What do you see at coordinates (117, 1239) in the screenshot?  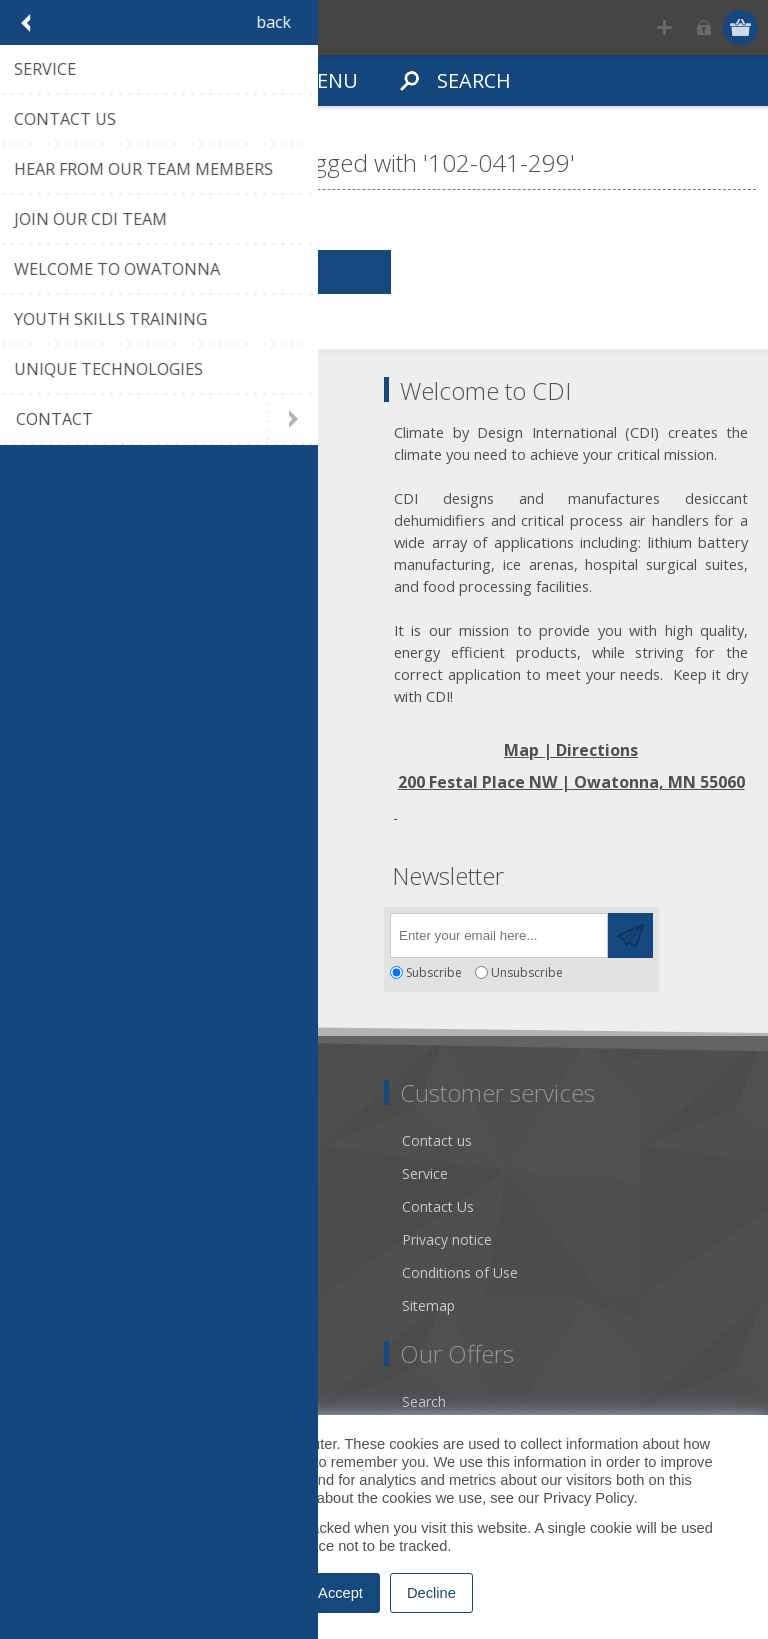 I see `Desiccant Dehumidification` at bounding box center [117, 1239].